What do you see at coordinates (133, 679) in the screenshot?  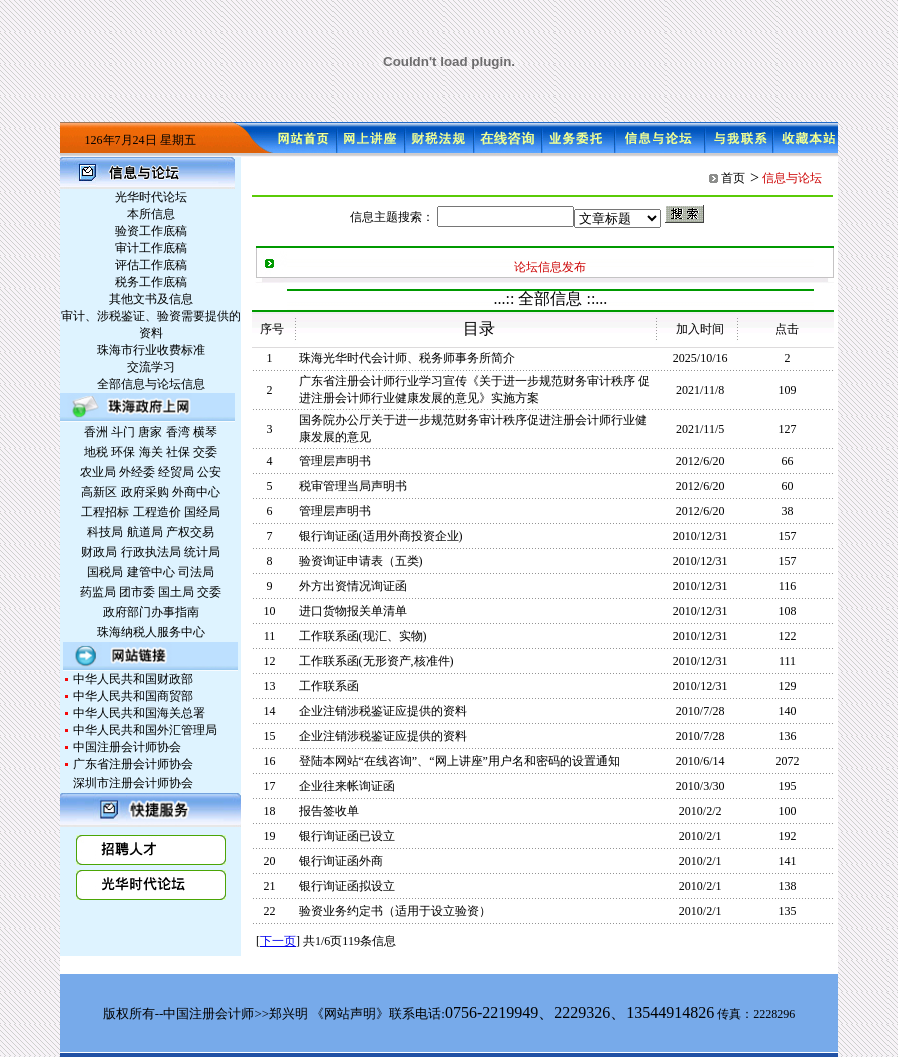 I see `中华人民共和国财政部` at bounding box center [133, 679].